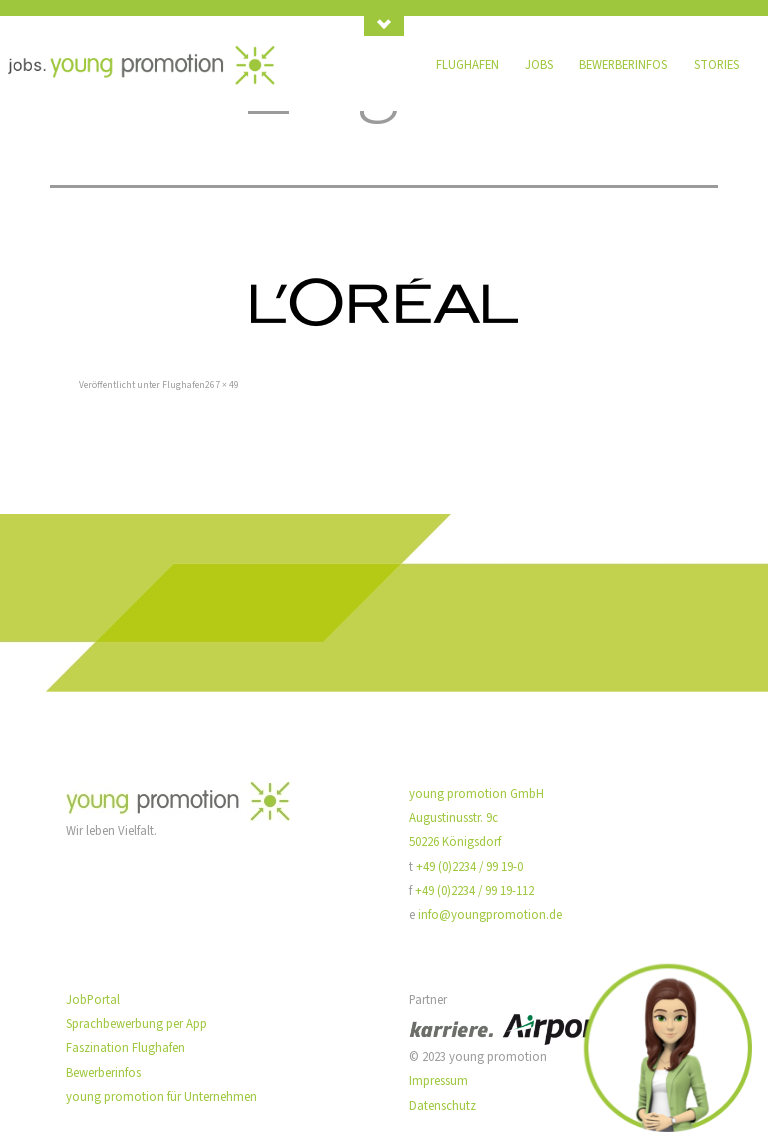 The image size is (768, 1148). Describe the element at coordinates (222, 385) in the screenshot. I see `267 × 49` at that location.